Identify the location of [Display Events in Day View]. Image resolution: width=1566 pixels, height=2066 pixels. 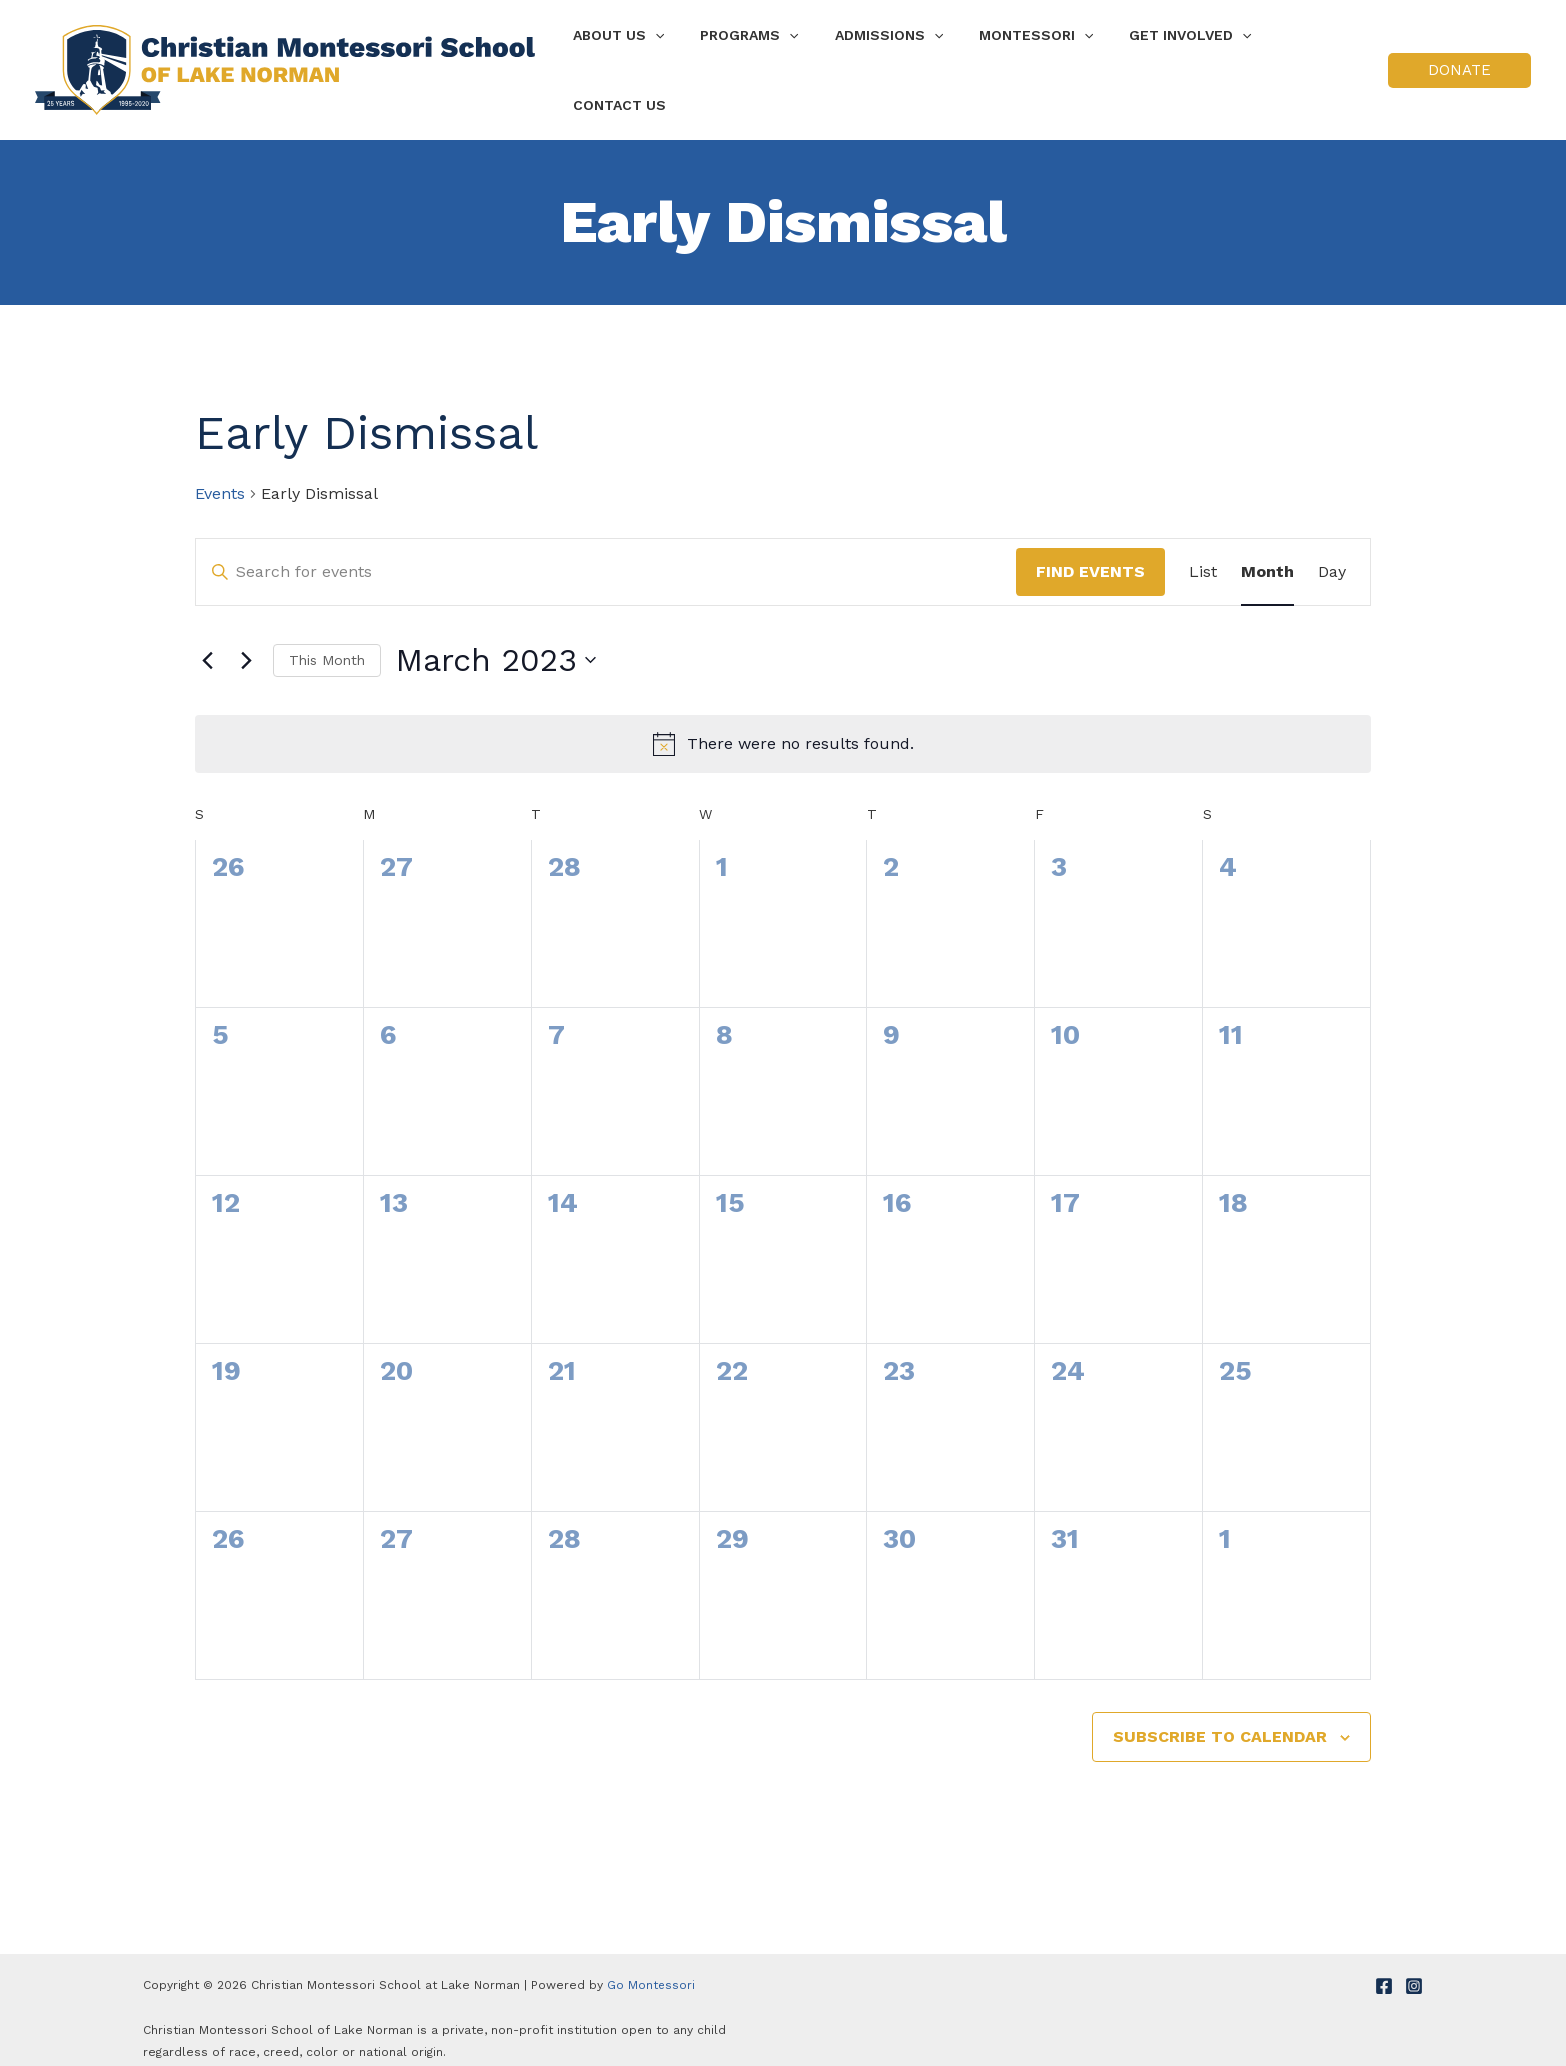
(1332, 554).